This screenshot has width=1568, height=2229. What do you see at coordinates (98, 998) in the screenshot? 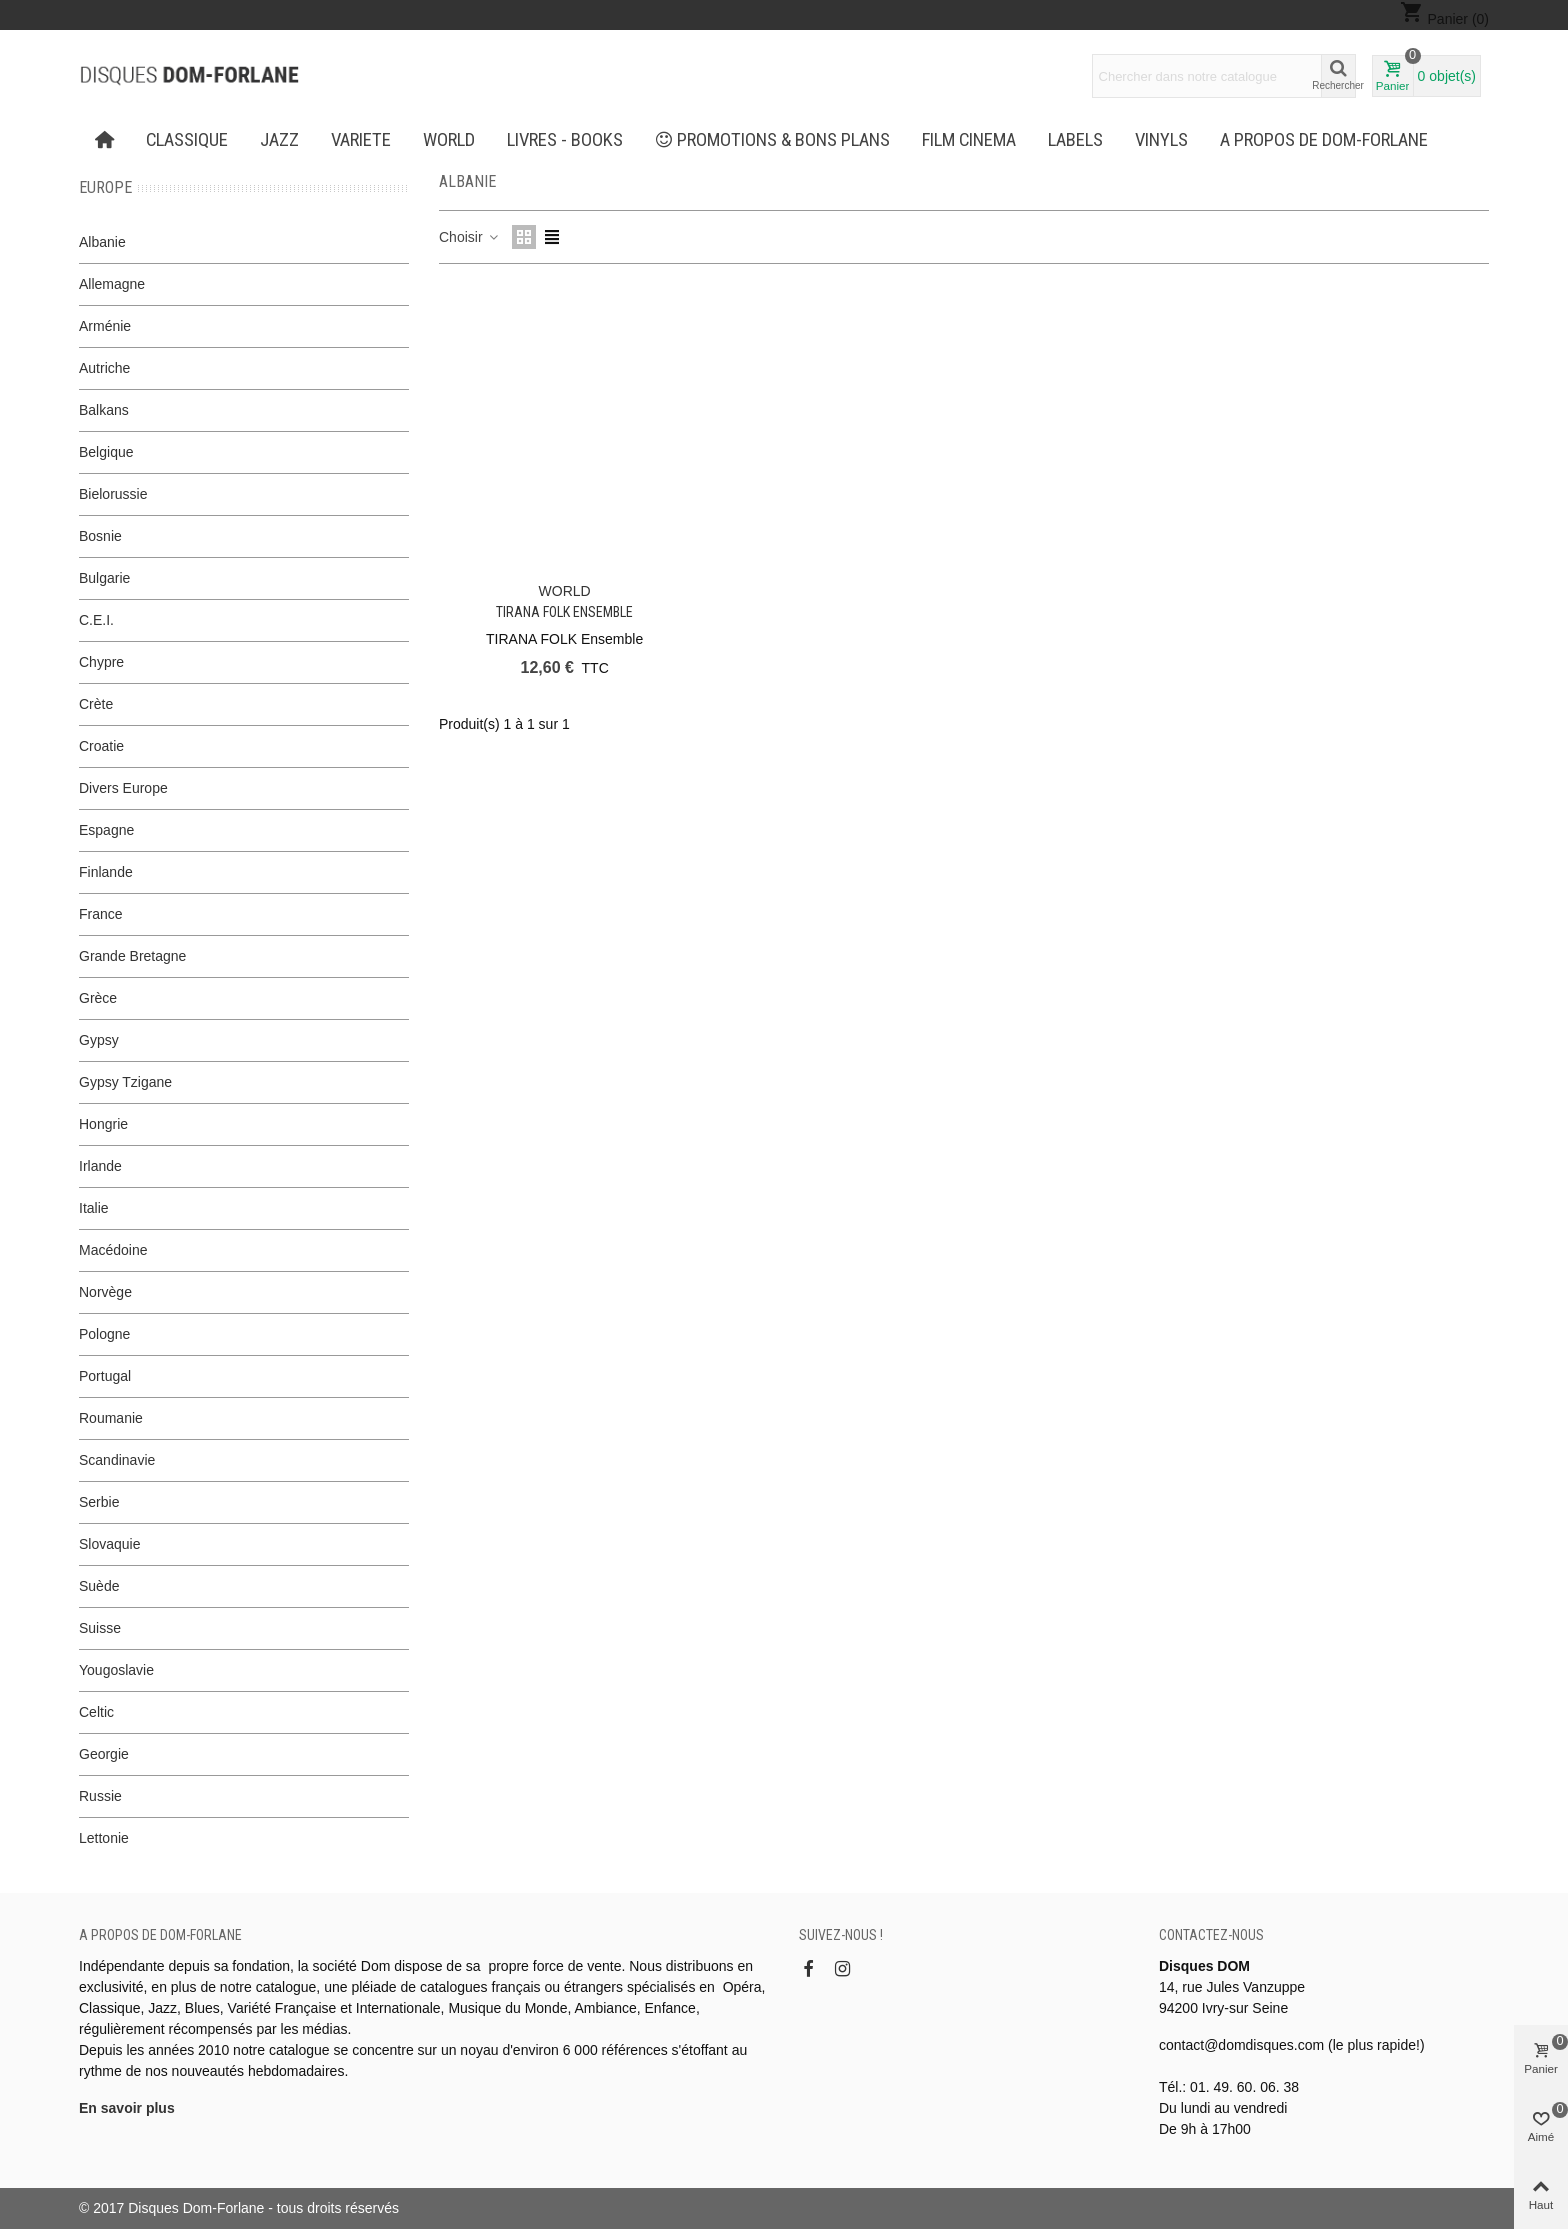
I see `Grèce` at bounding box center [98, 998].